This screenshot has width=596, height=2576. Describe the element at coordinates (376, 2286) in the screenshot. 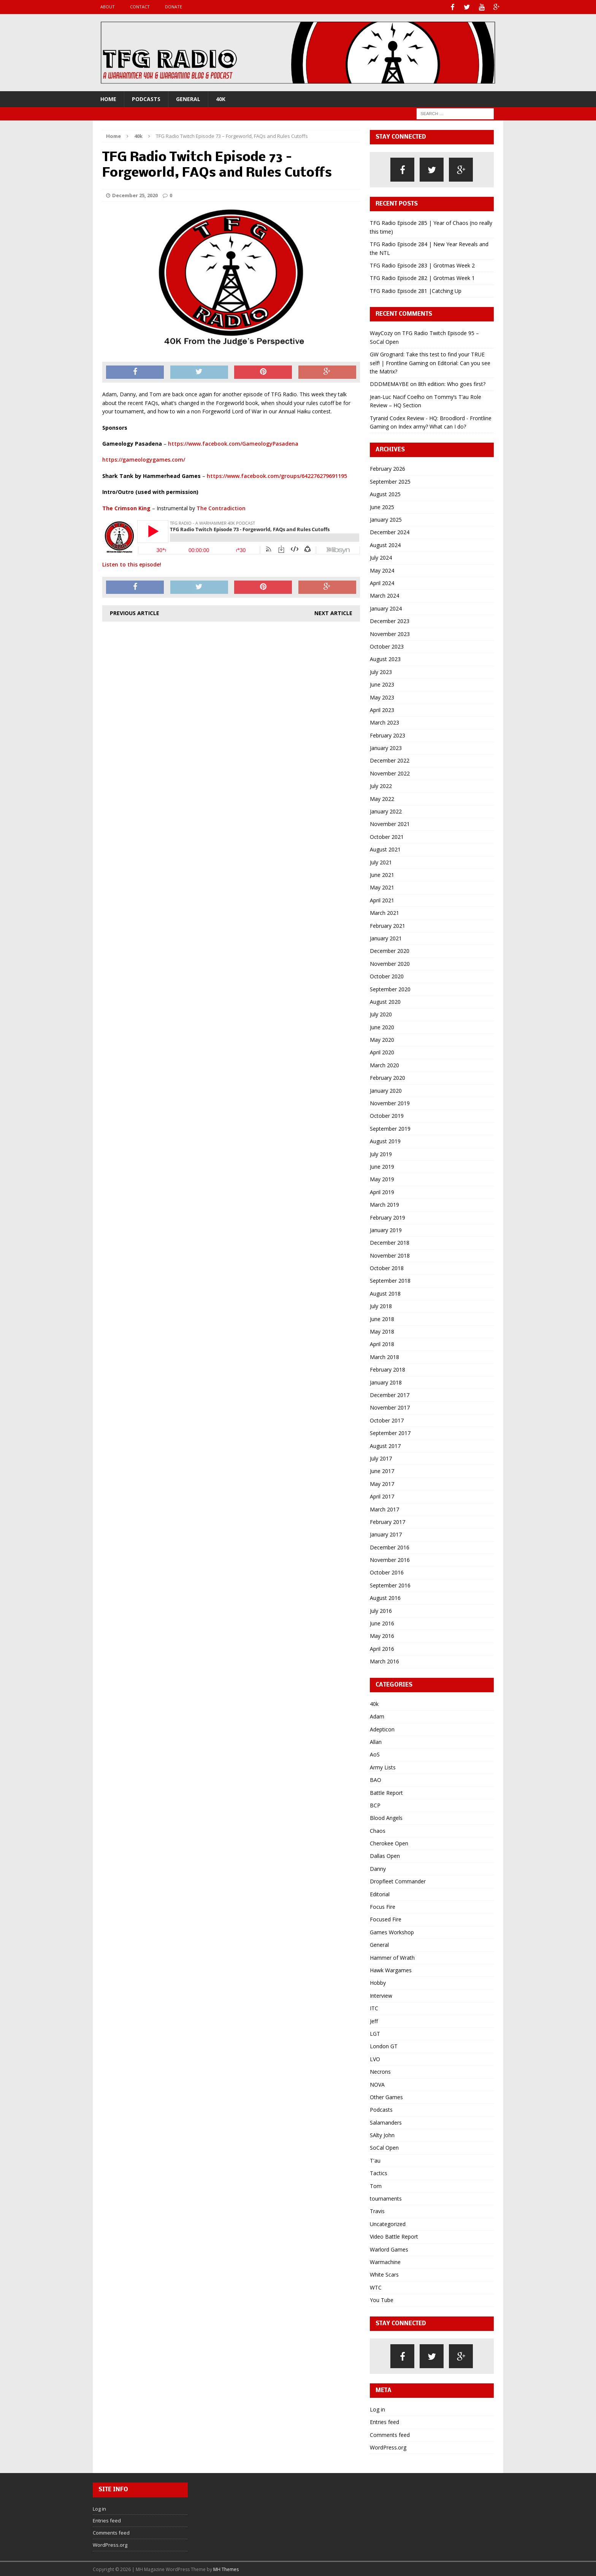

I see `WTC` at that location.